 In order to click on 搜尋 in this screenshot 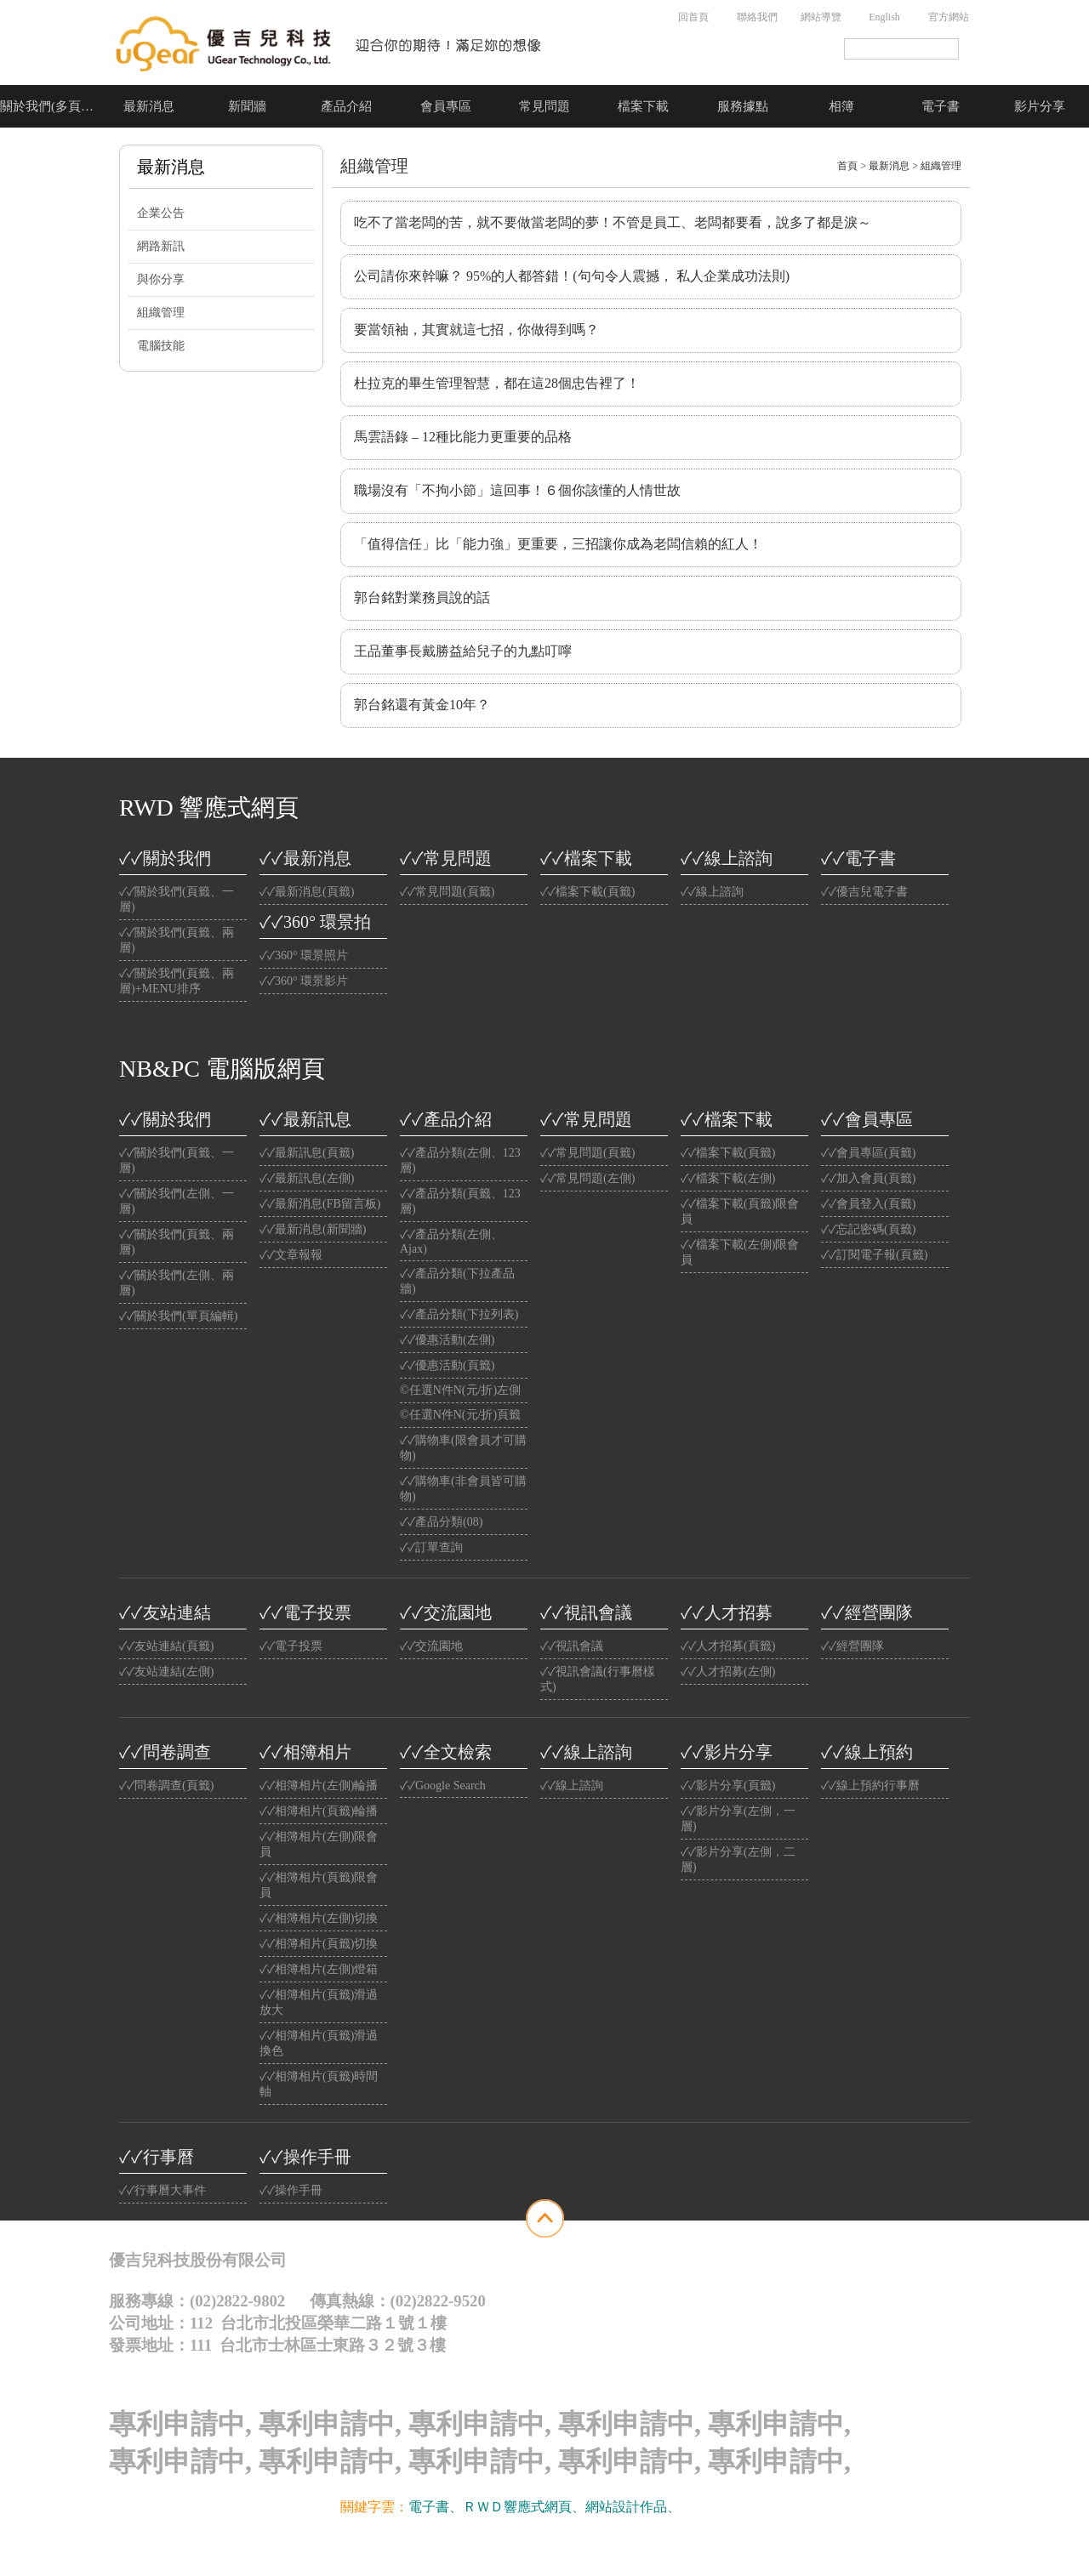, I will do `click(969, 49)`.